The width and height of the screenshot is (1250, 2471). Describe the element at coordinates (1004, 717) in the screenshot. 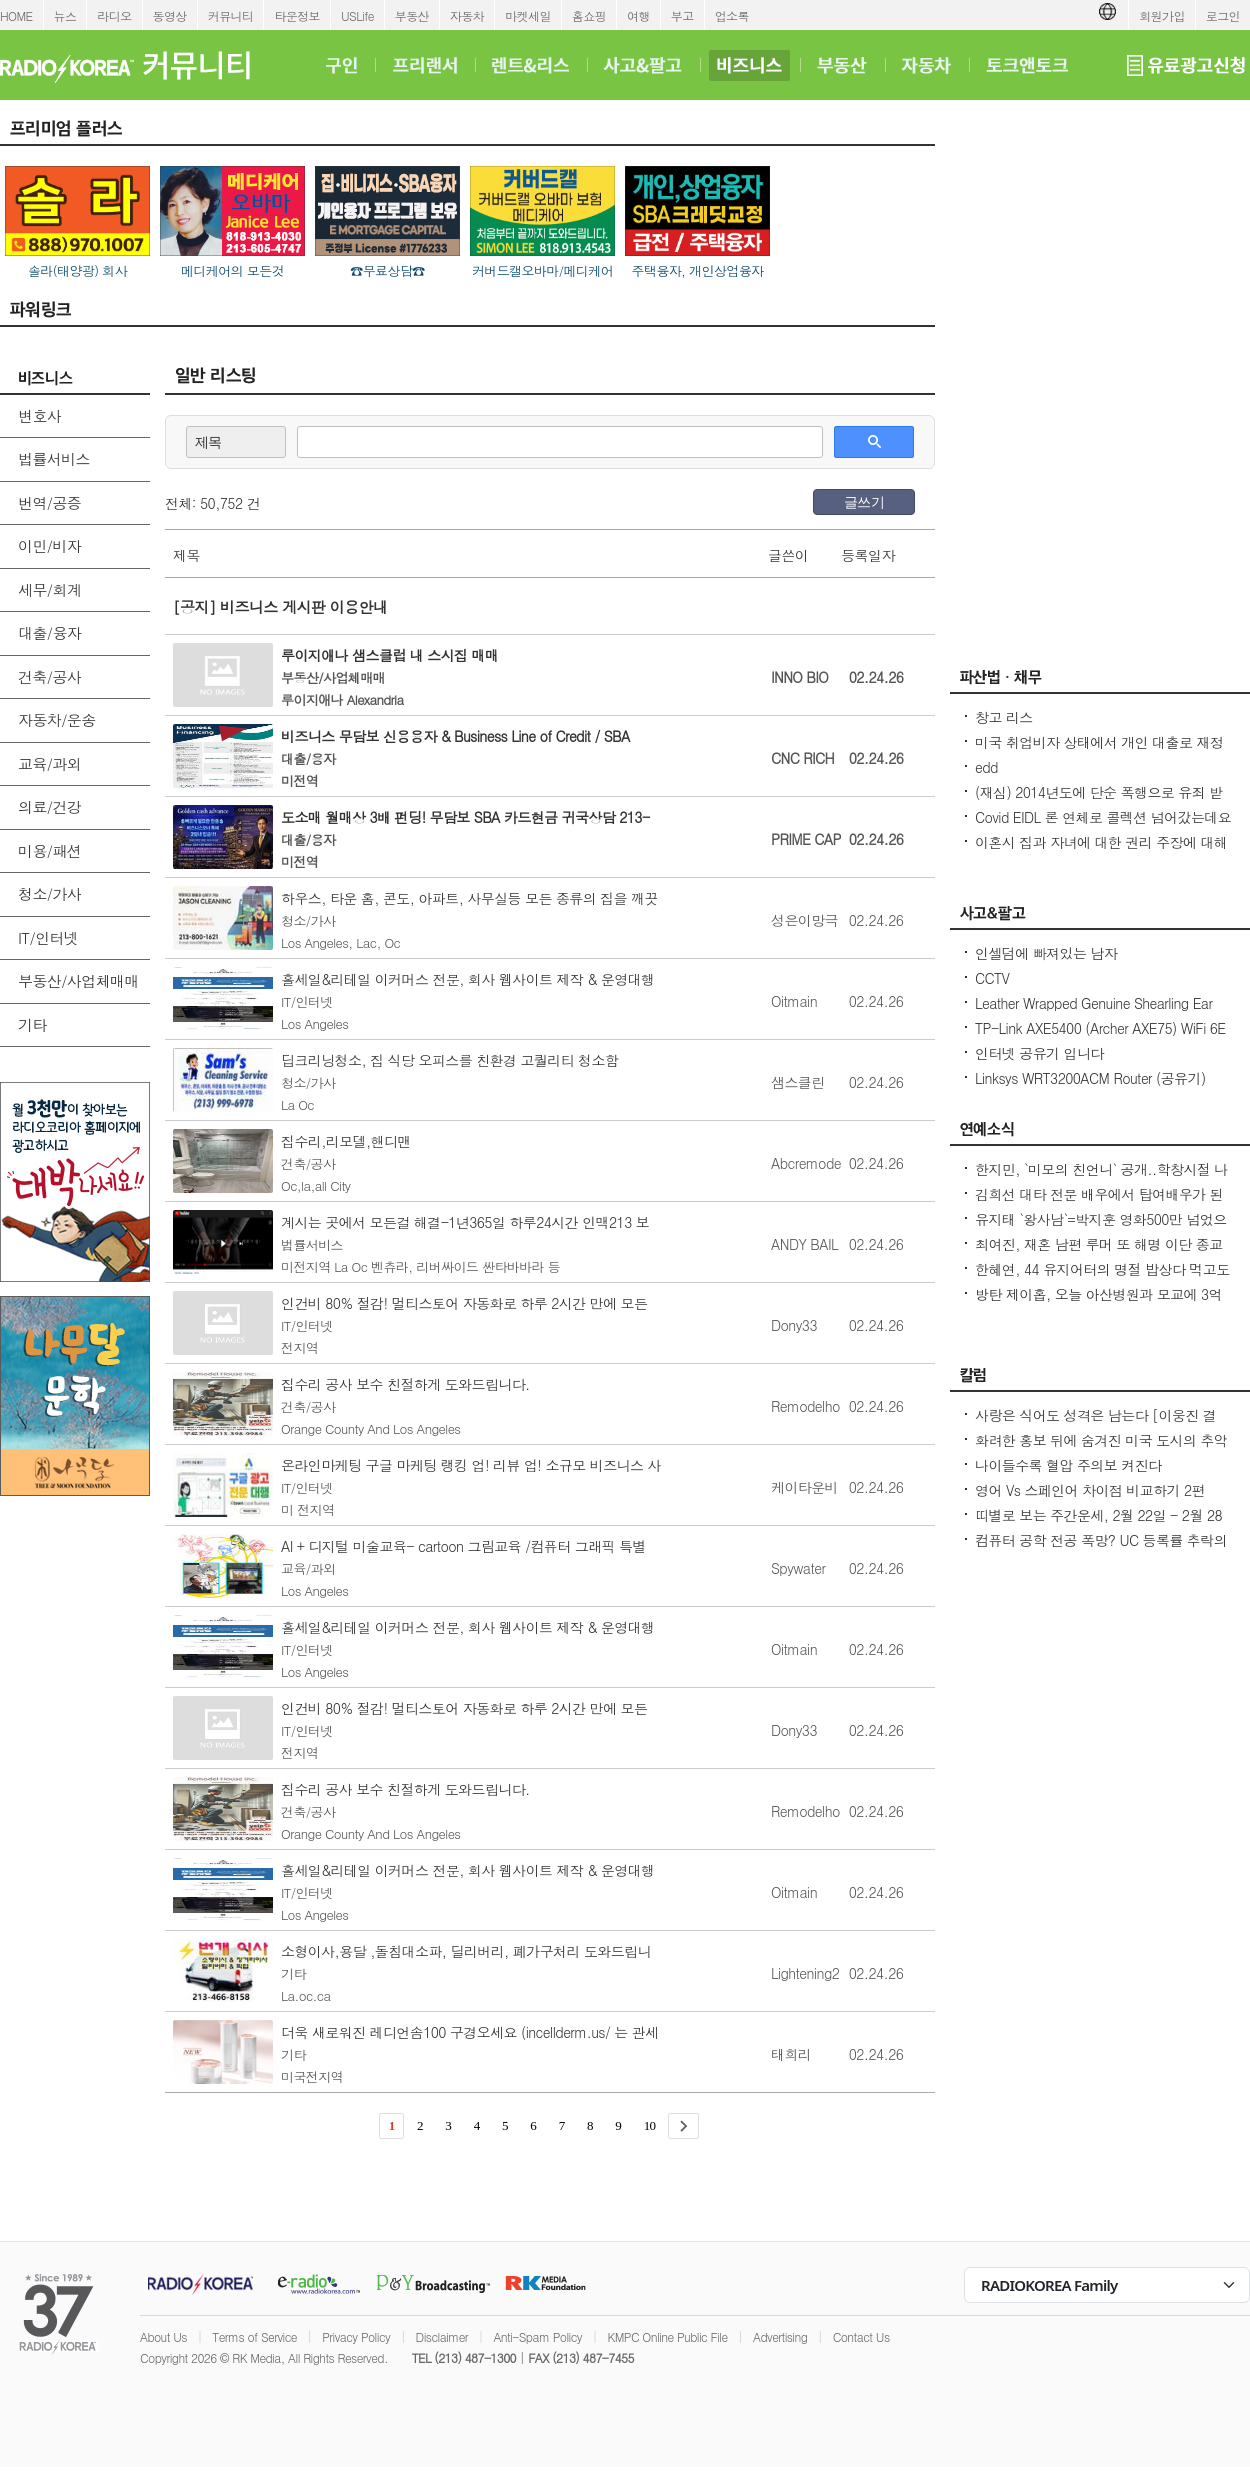

I see `창고 리스` at that location.